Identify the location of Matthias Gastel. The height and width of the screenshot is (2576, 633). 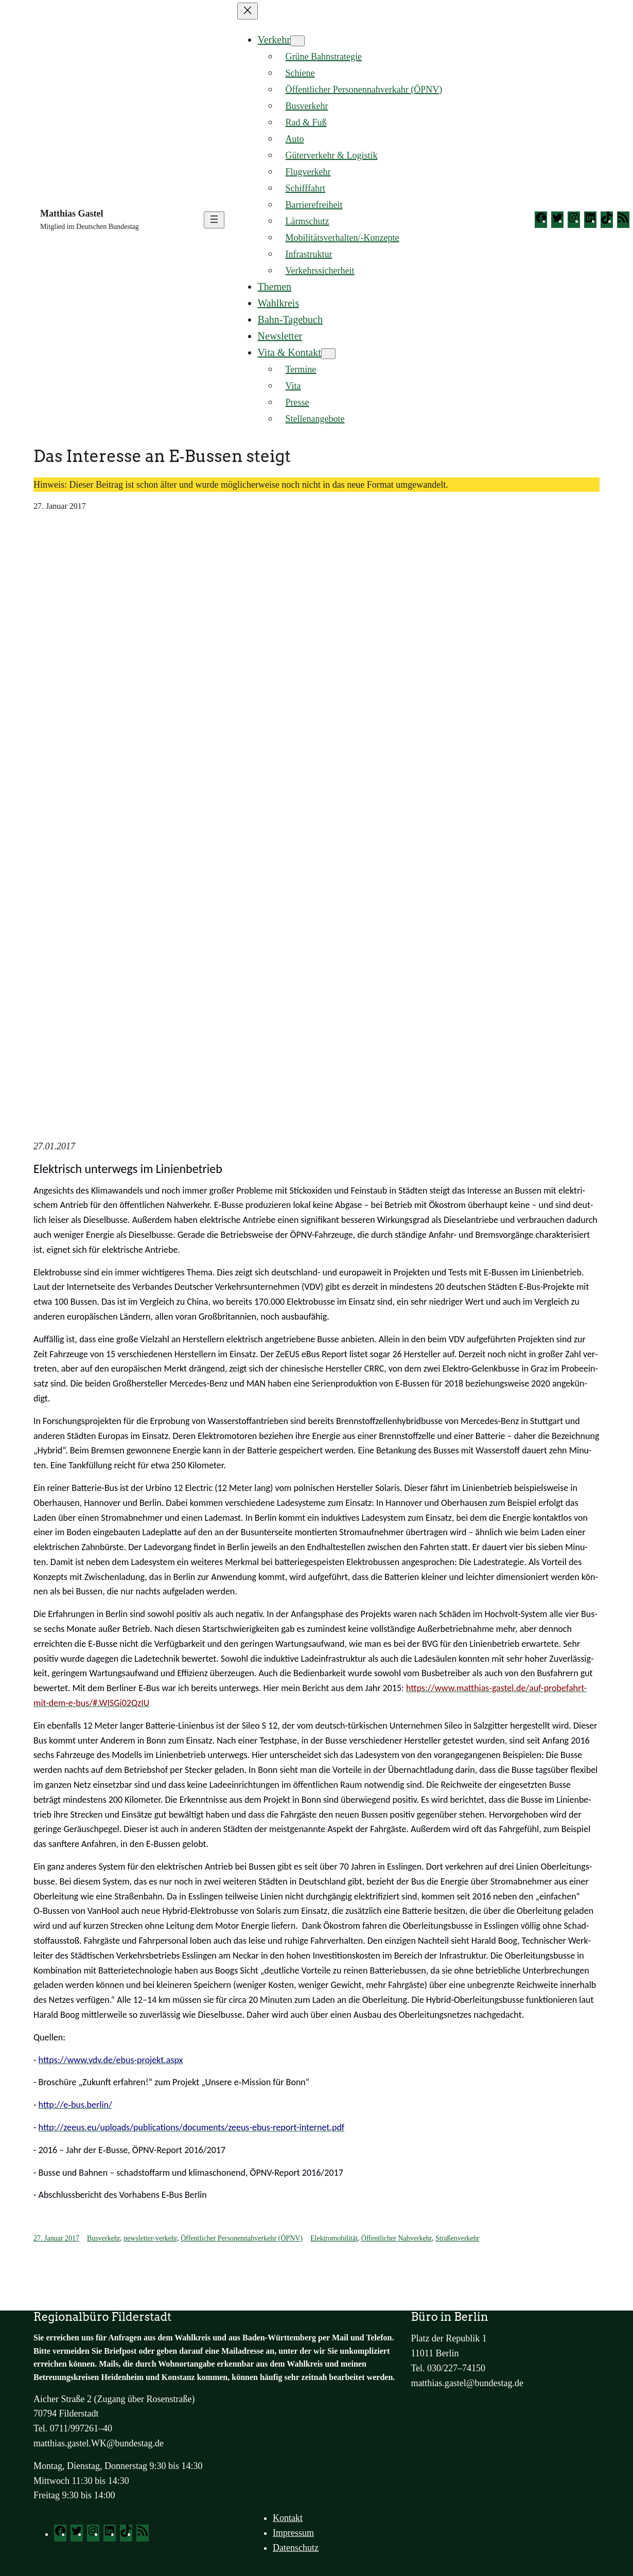
(71, 213).